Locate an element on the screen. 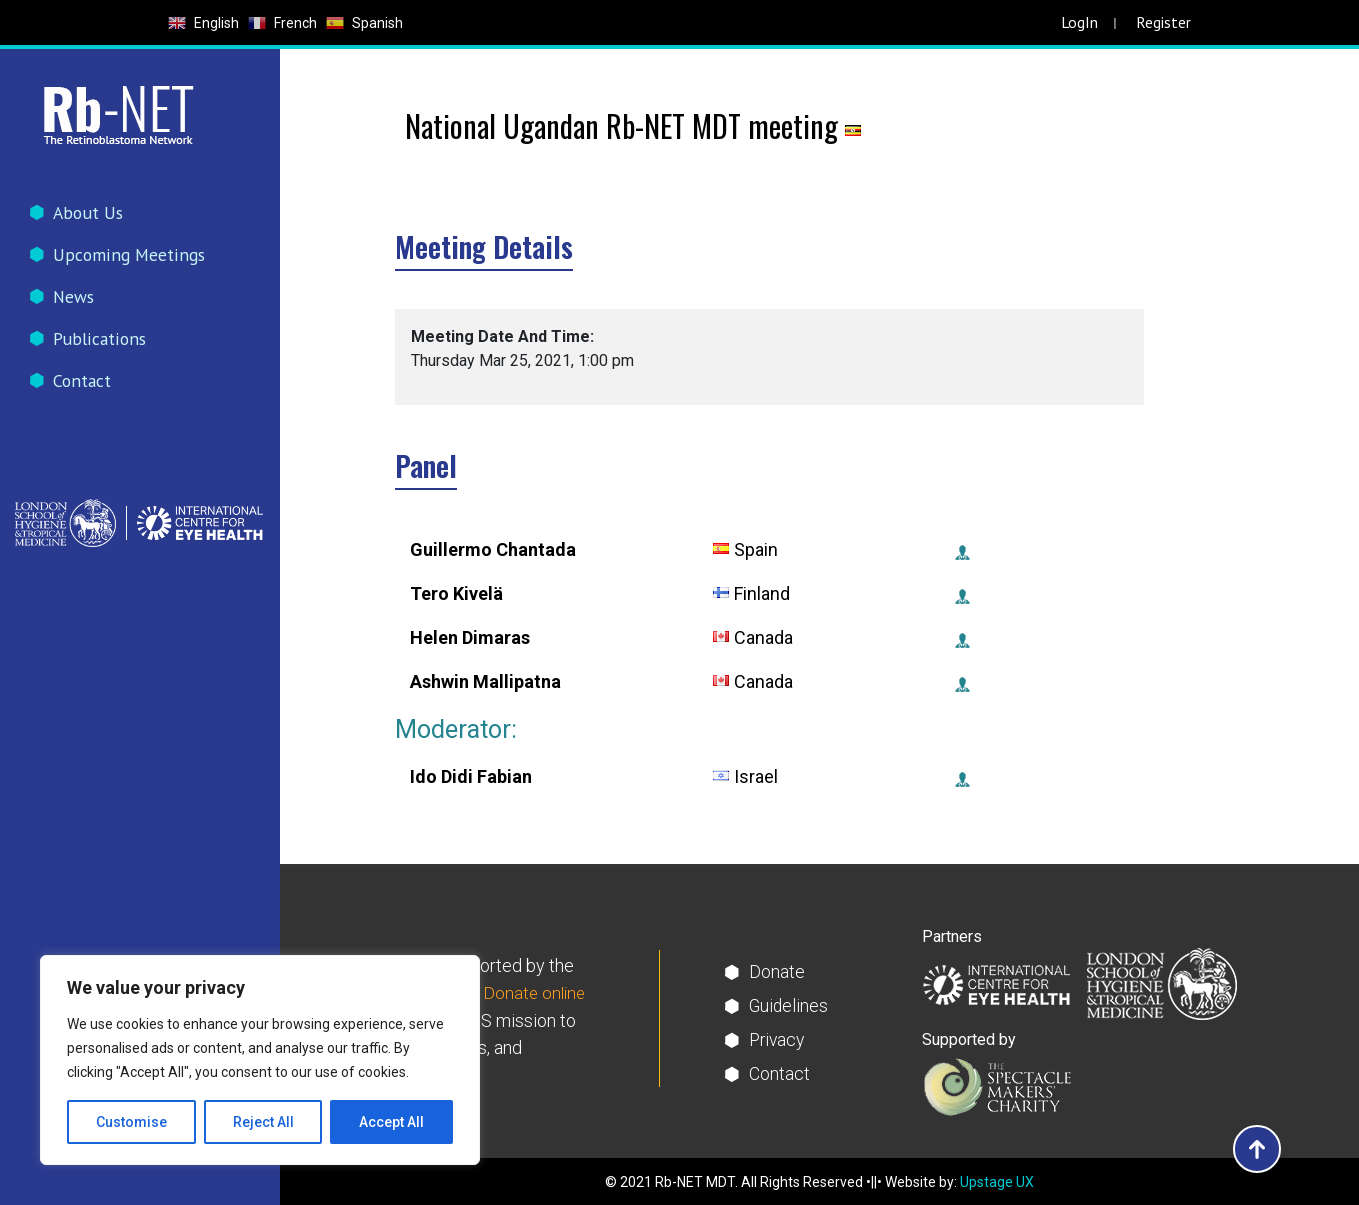 Image resolution: width=1359 pixels, height=1205 pixels. LogIn is located at coordinates (1079, 22).